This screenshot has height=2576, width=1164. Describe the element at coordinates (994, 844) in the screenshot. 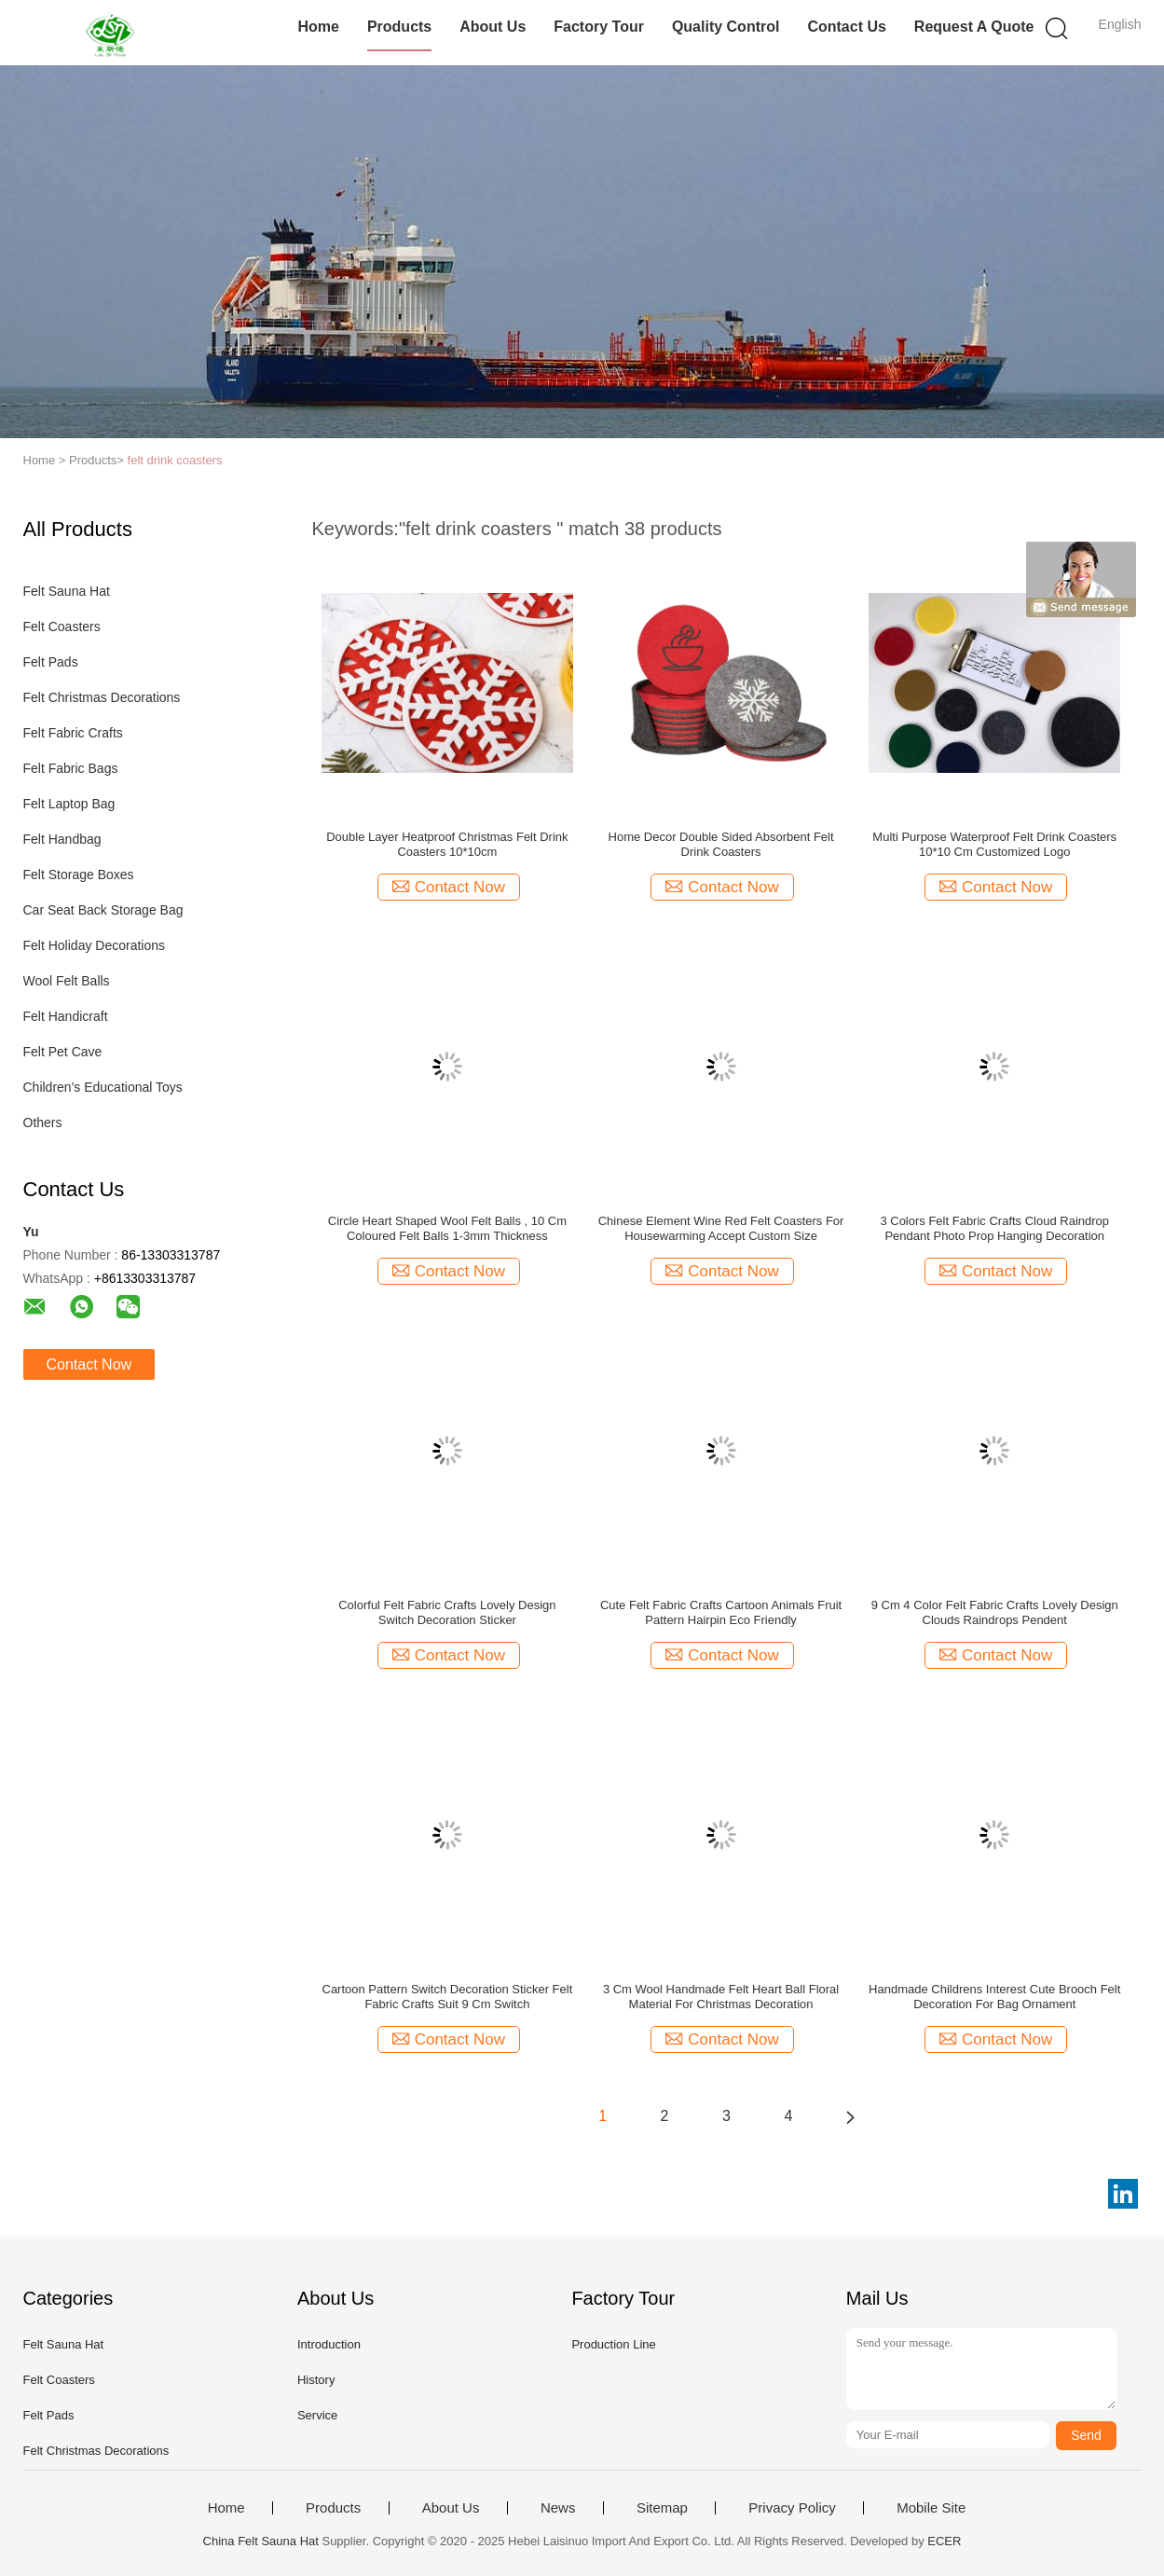

I see `Multi Purpose Waterproof Felt Drink Coasters 10*10 Cm Customized Logo` at that location.